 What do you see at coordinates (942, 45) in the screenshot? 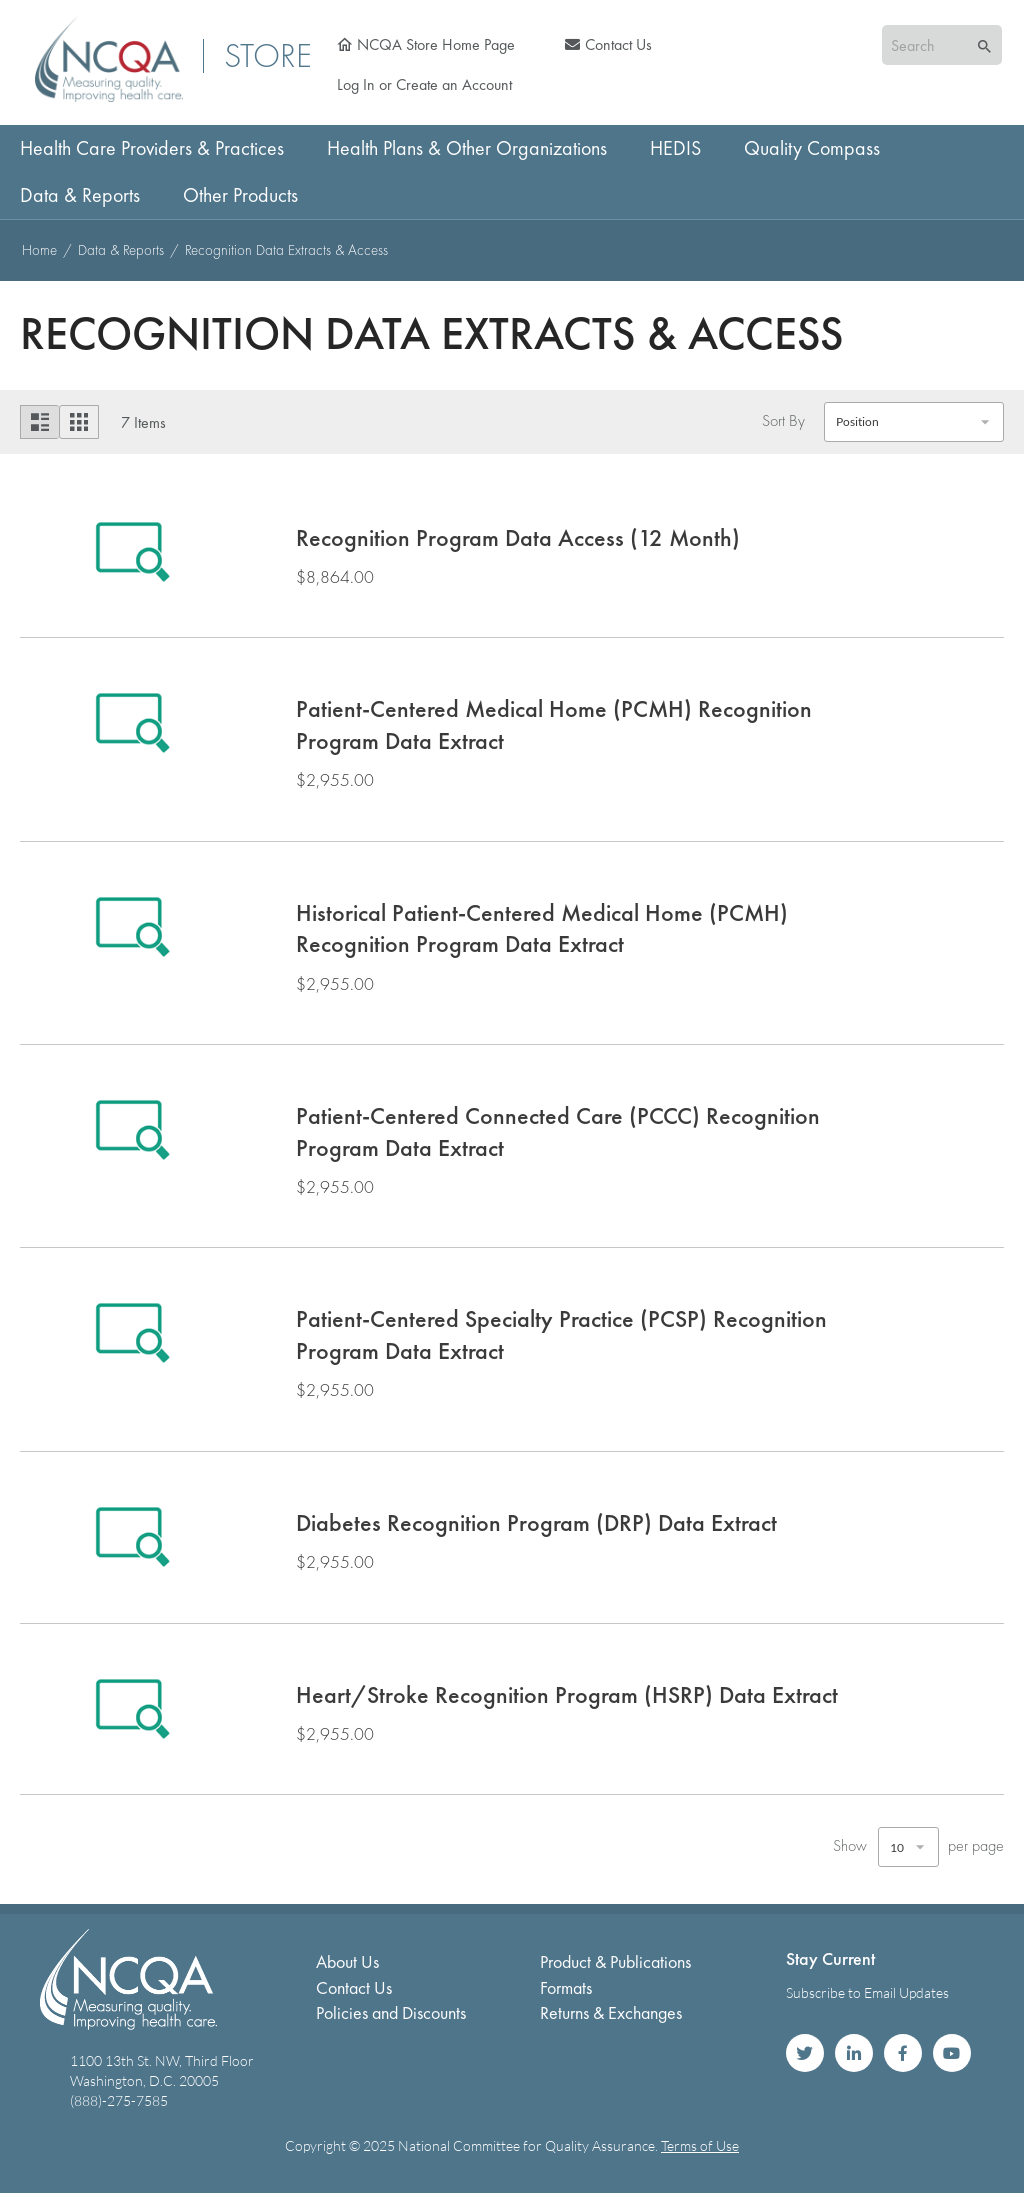
I see `[combobox]` at bounding box center [942, 45].